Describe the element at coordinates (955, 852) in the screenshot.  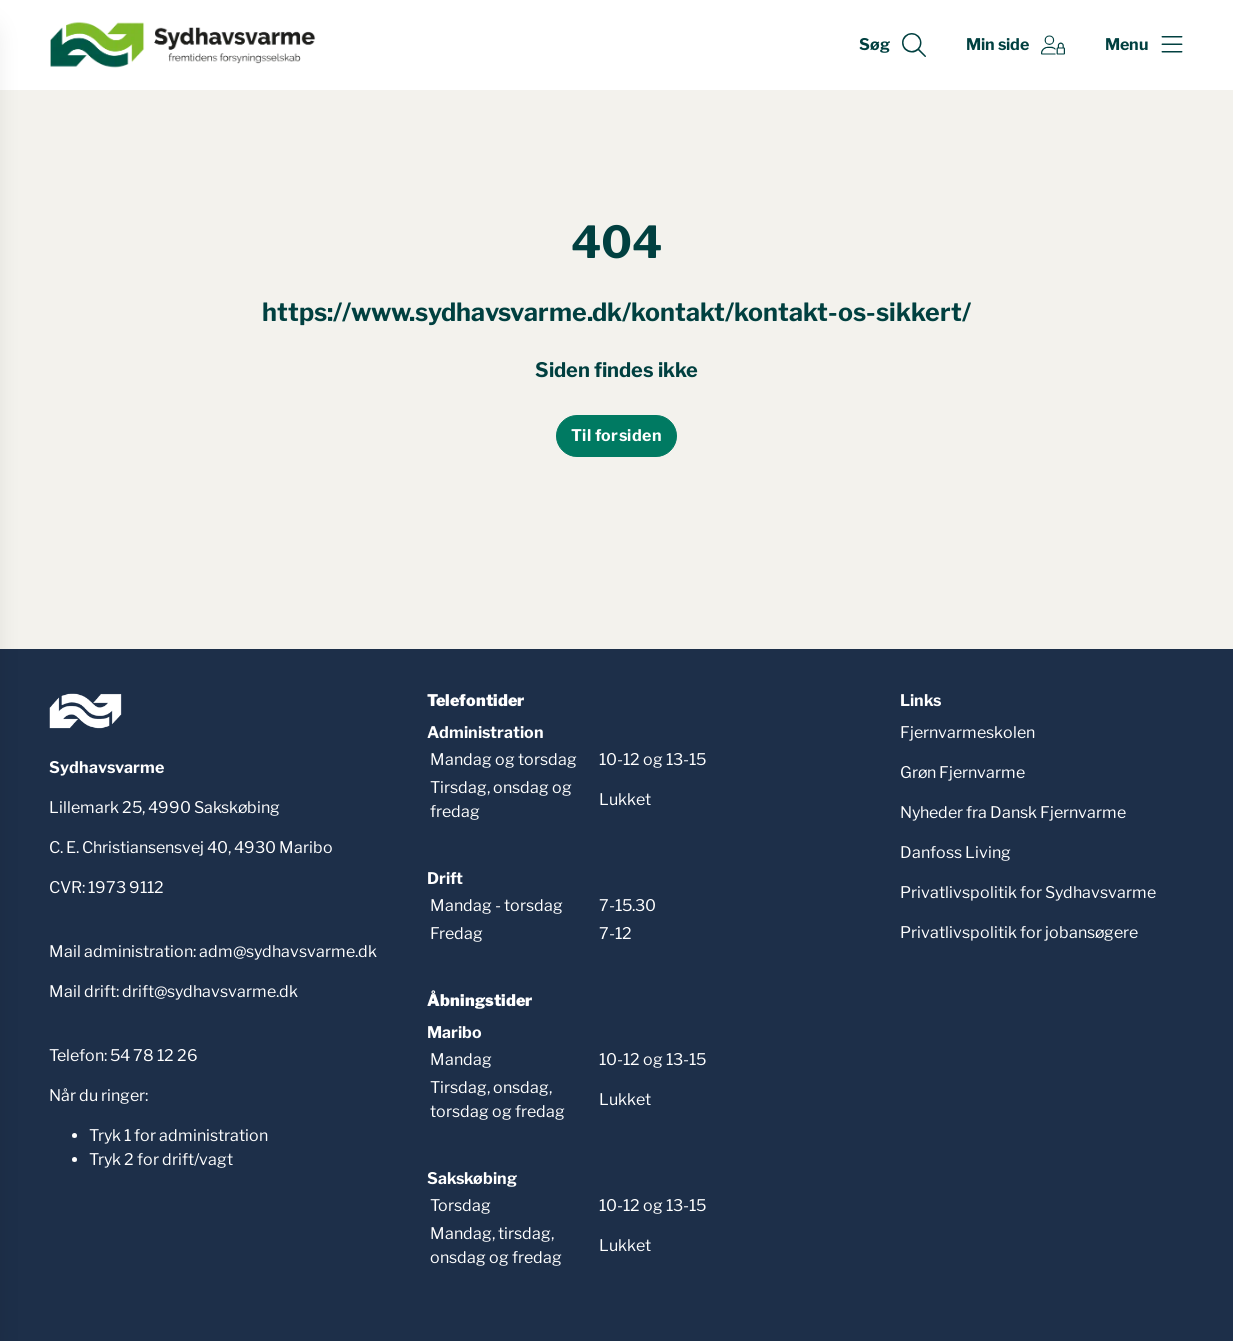
I see `Danfoss Living` at that location.